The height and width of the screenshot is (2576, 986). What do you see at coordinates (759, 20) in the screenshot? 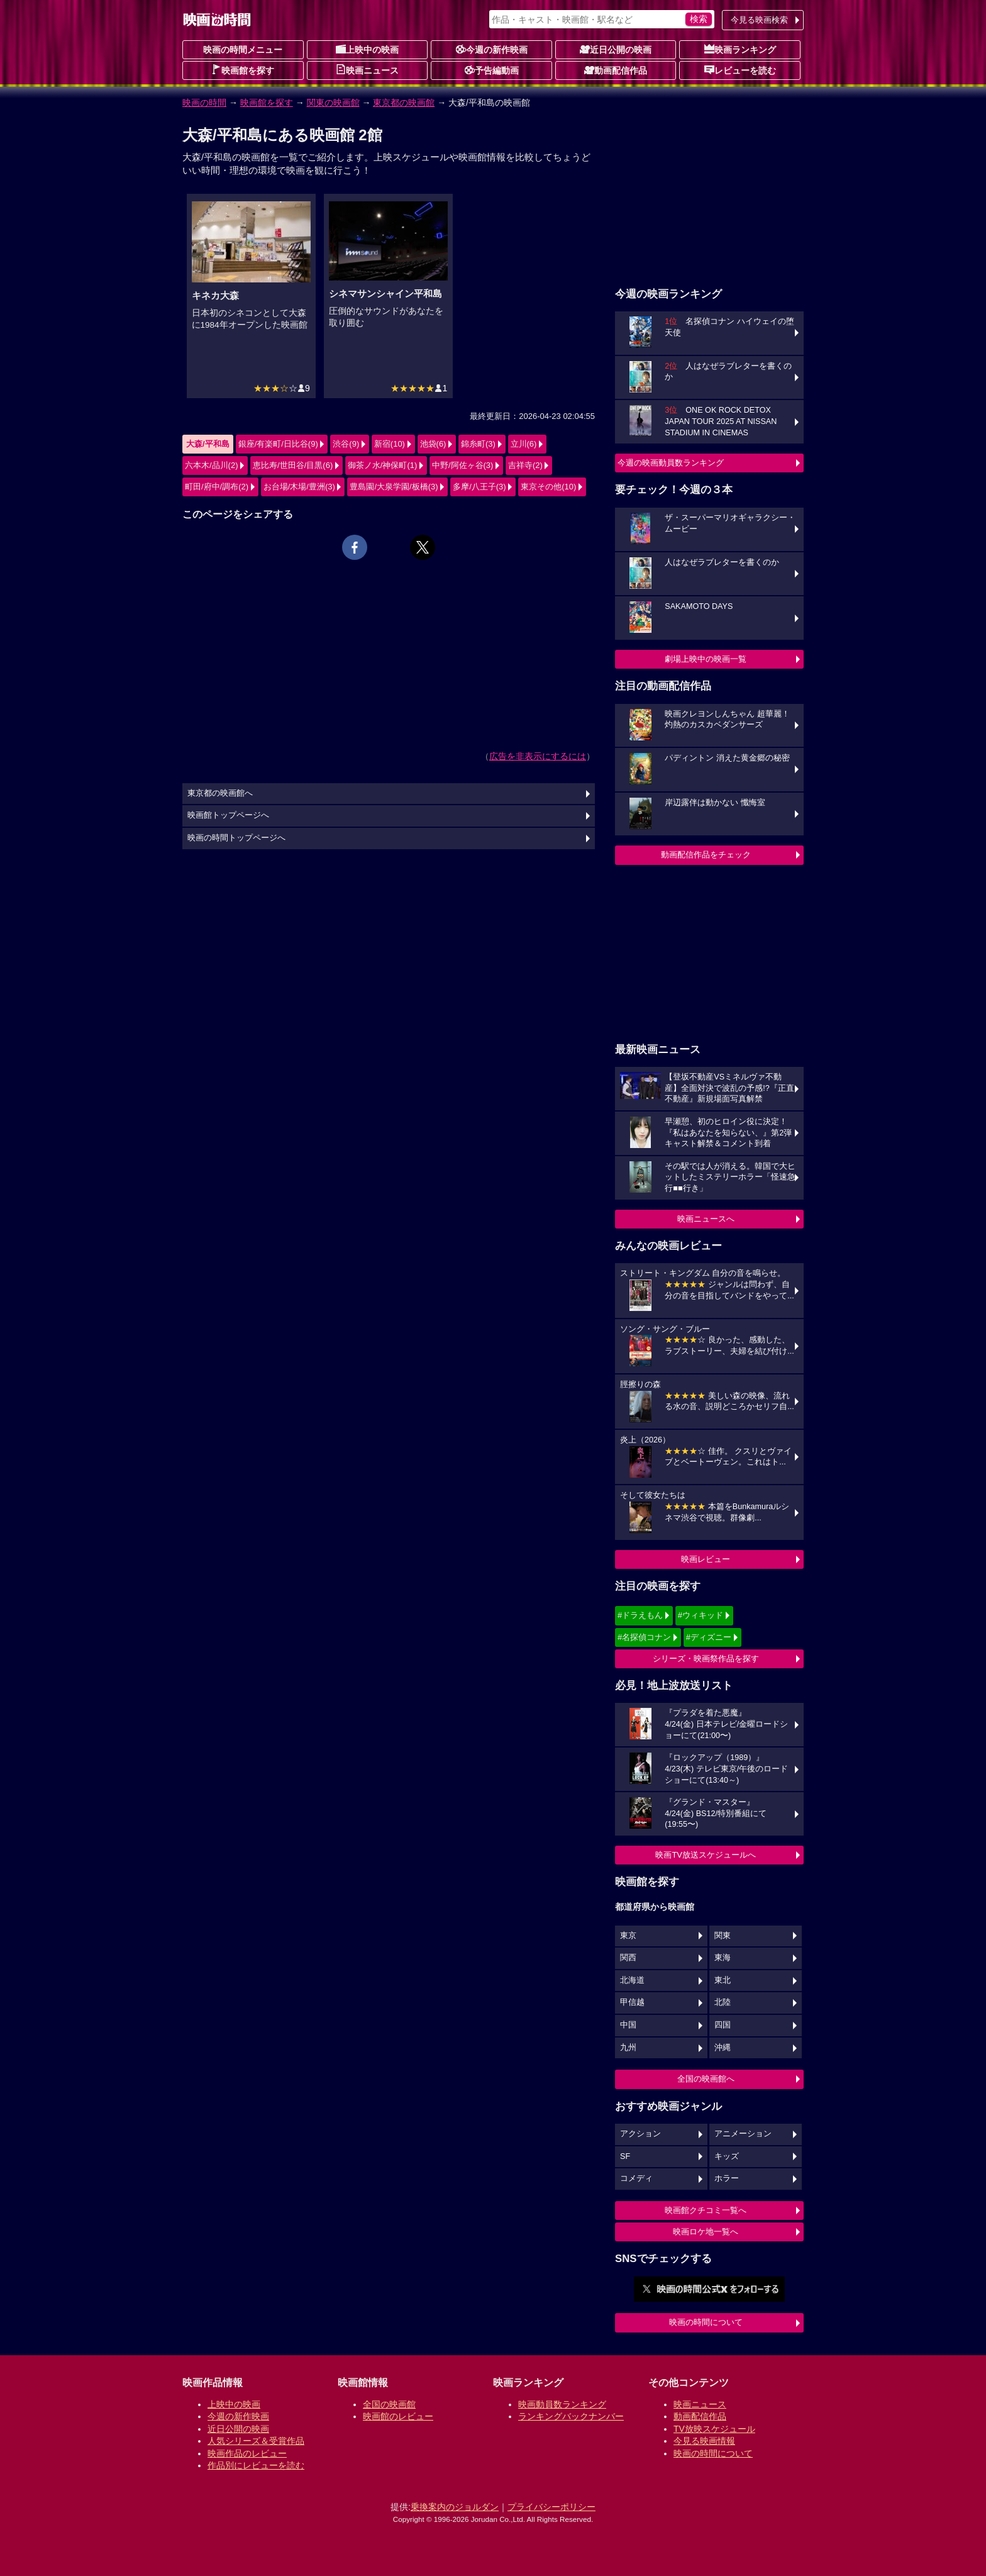
I see `今見る映画検索` at bounding box center [759, 20].